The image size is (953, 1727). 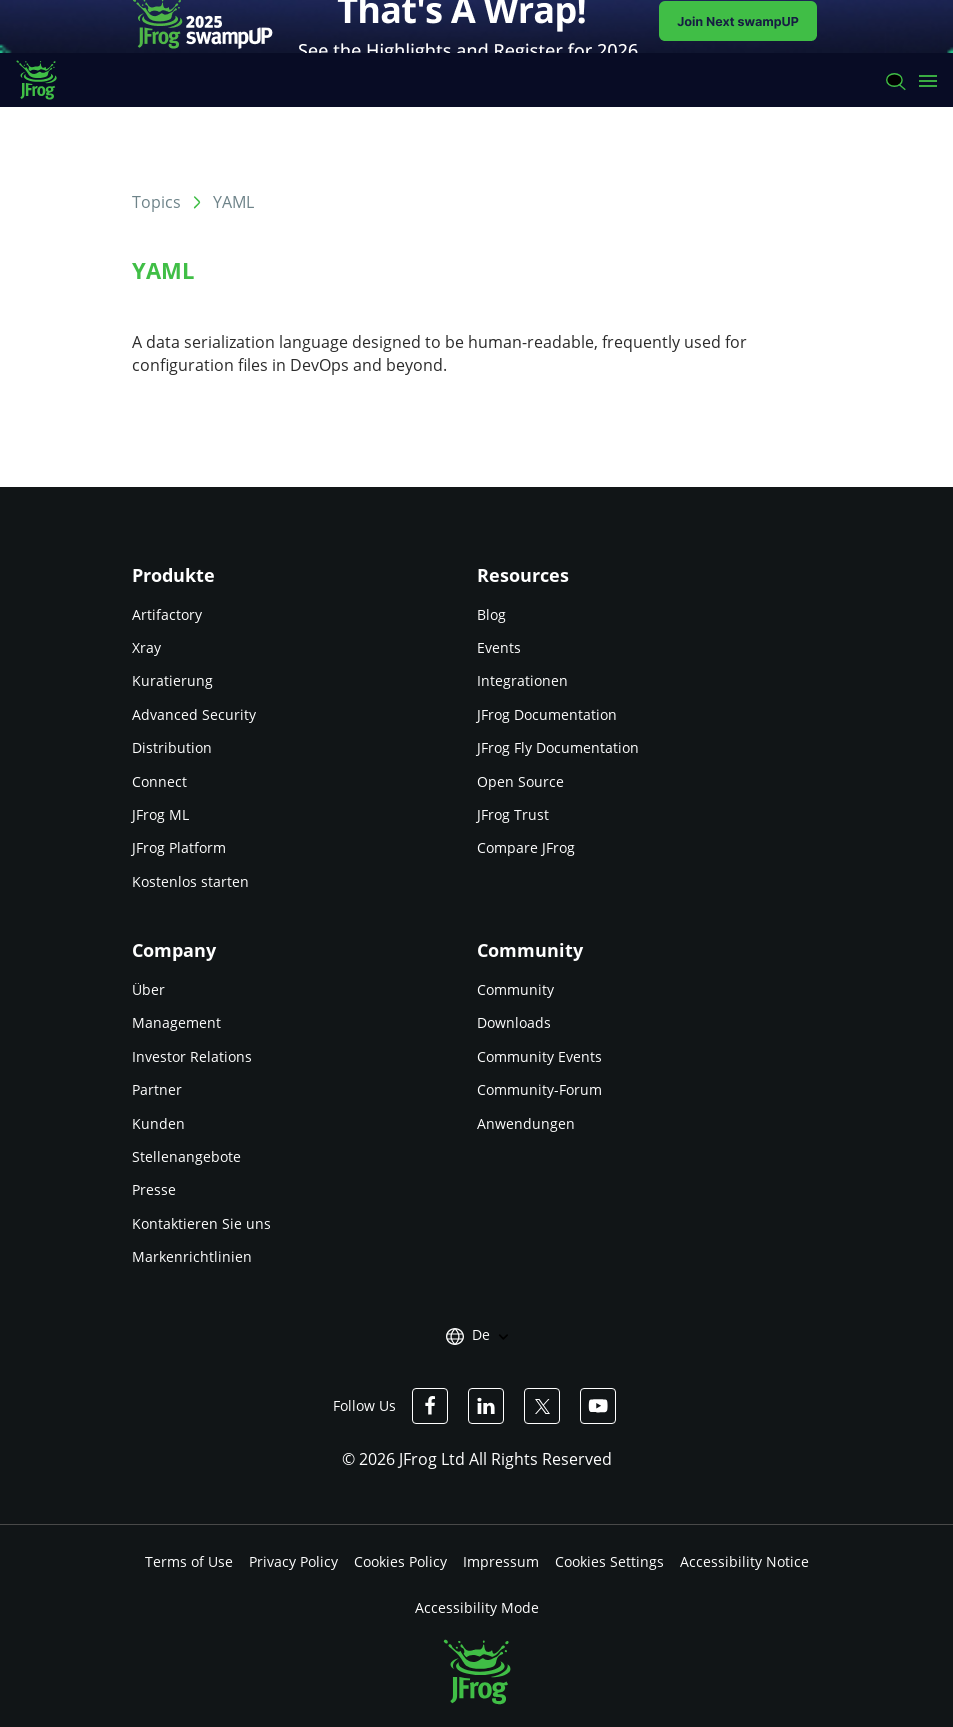 I want to click on JFrog Platform, so click(x=179, y=847).